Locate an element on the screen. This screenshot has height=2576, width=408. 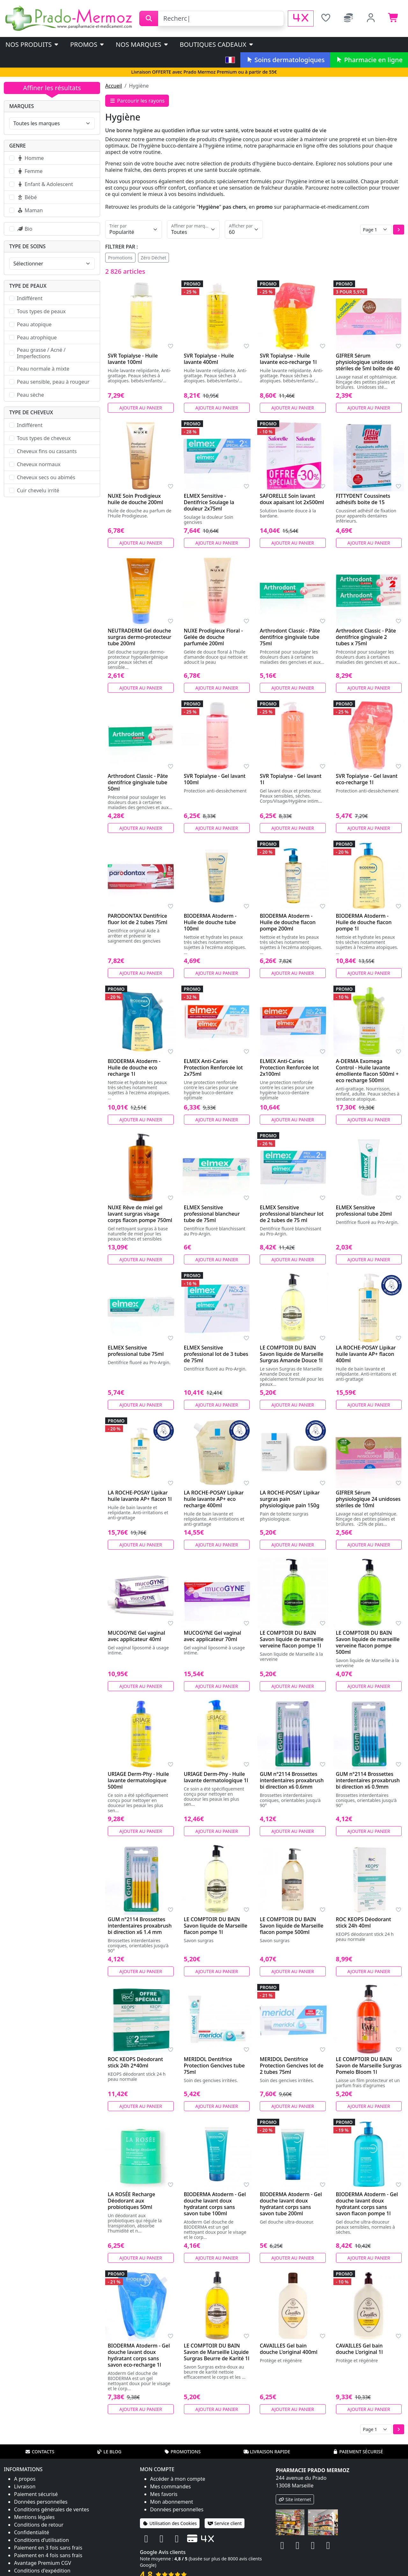
Mon abonnement is located at coordinates (171, 2501).